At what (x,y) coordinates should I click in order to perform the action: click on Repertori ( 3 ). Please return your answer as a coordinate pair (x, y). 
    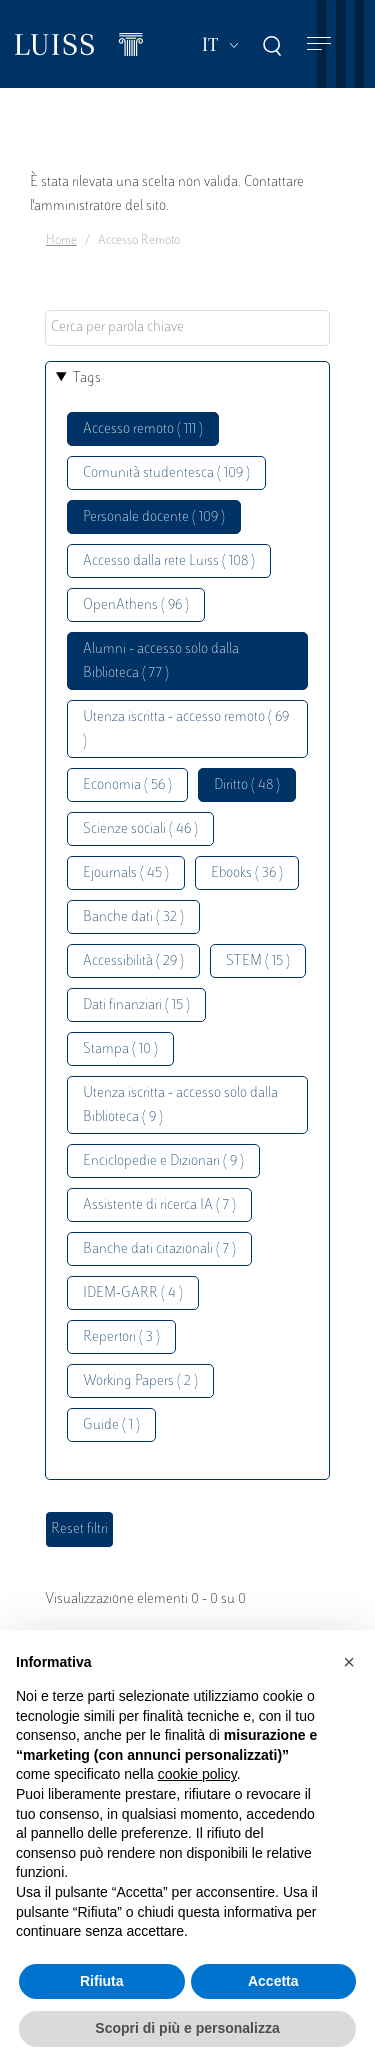
    Looking at the image, I should click on (121, 1337).